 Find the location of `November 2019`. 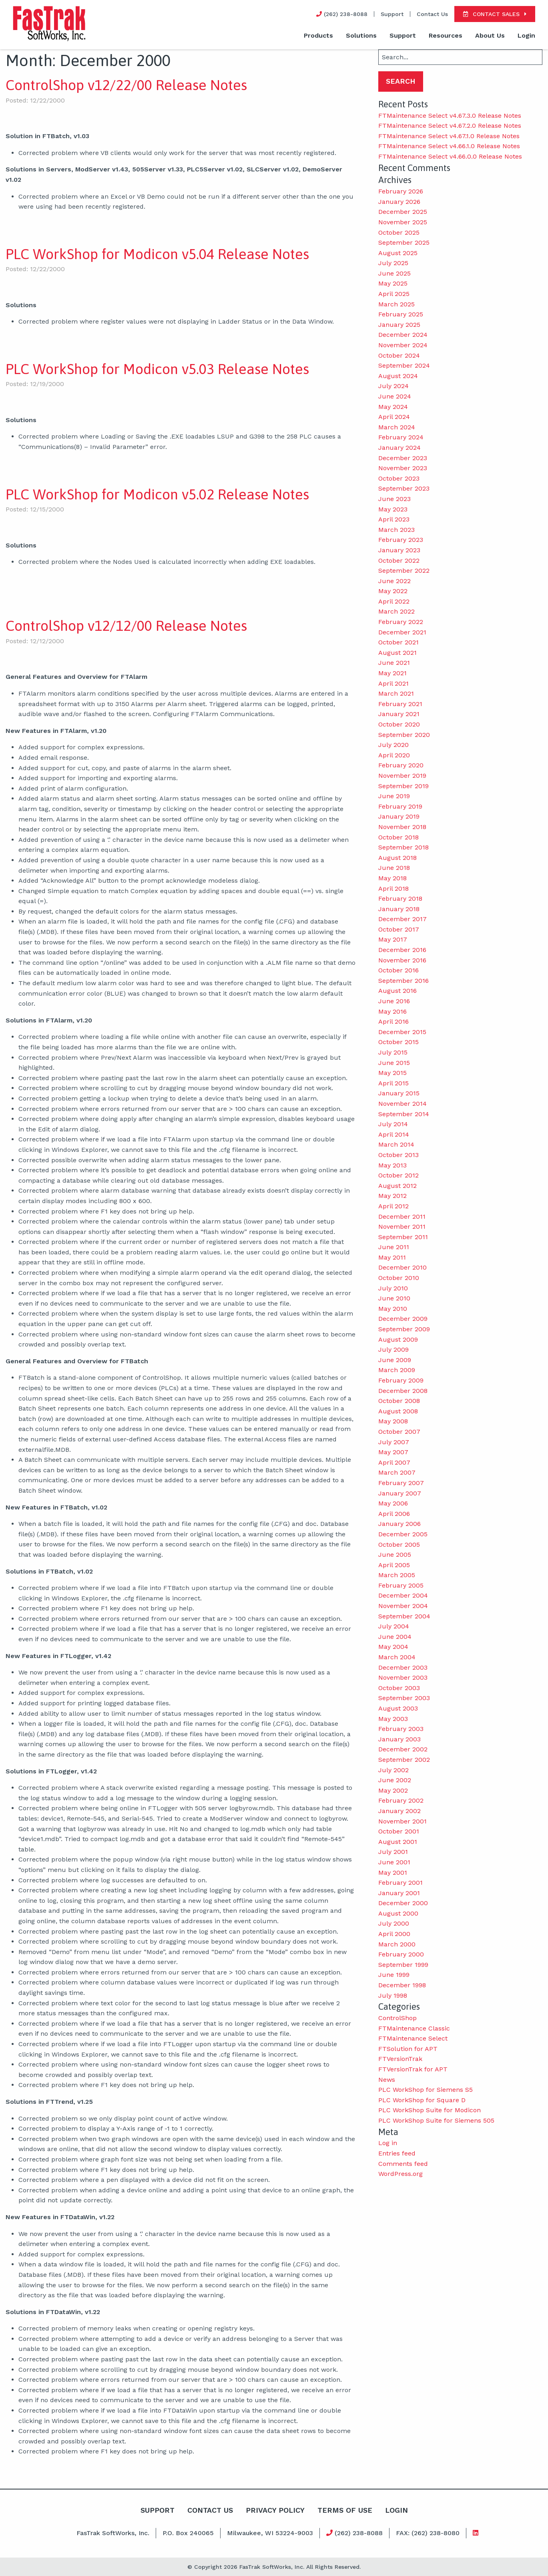

November 2019 is located at coordinates (402, 775).